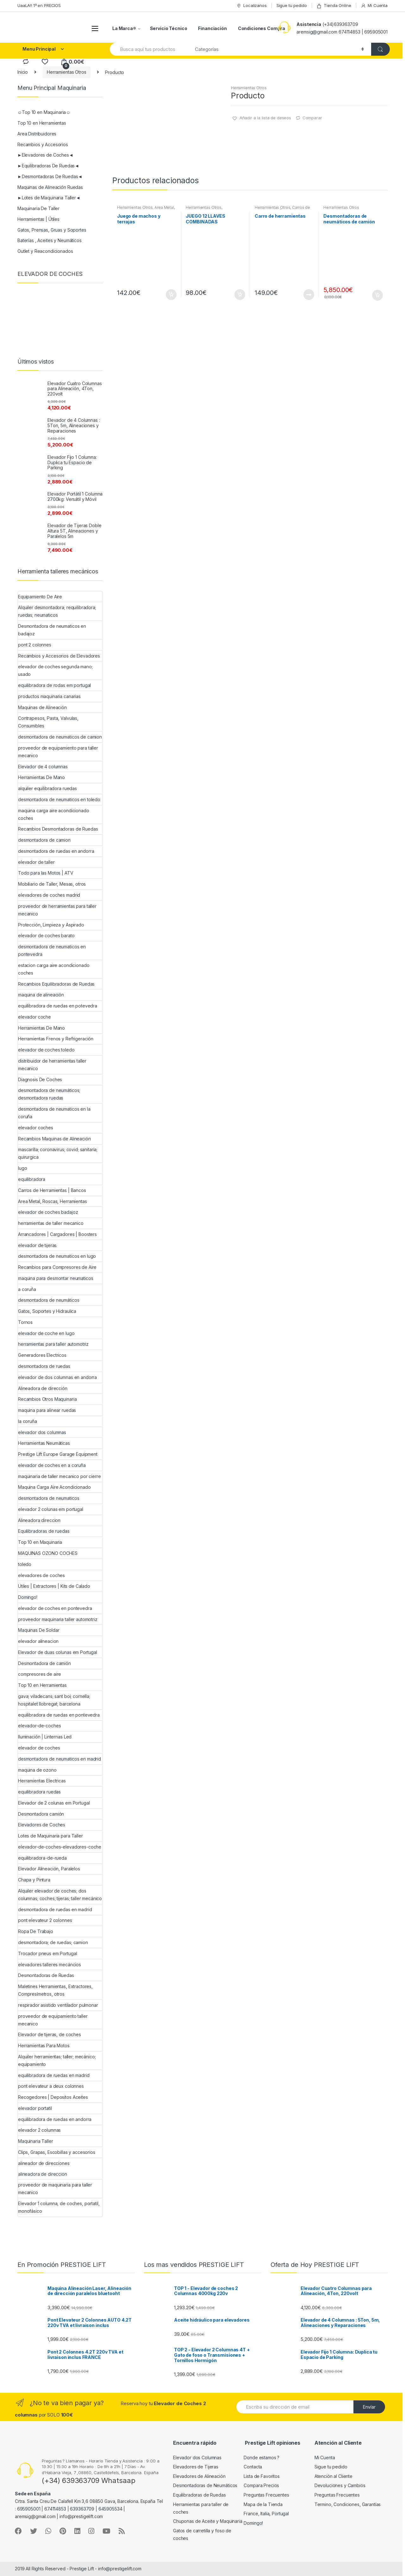  What do you see at coordinates (38, 208) in the screenshot?
I see `Maquinaria De Taller` at bounding box center [38, 208].